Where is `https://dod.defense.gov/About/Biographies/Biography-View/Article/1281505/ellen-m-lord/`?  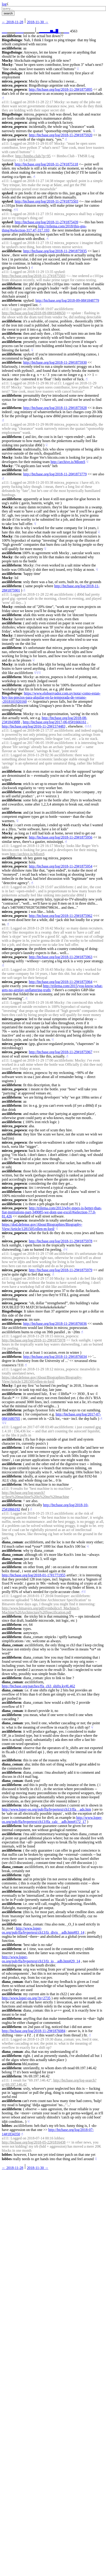
https://dod.defense.gov/About/Biographies/Biography-View/Article/1281505/ellen-m-lord/ is located at coordinates (42, 1379).